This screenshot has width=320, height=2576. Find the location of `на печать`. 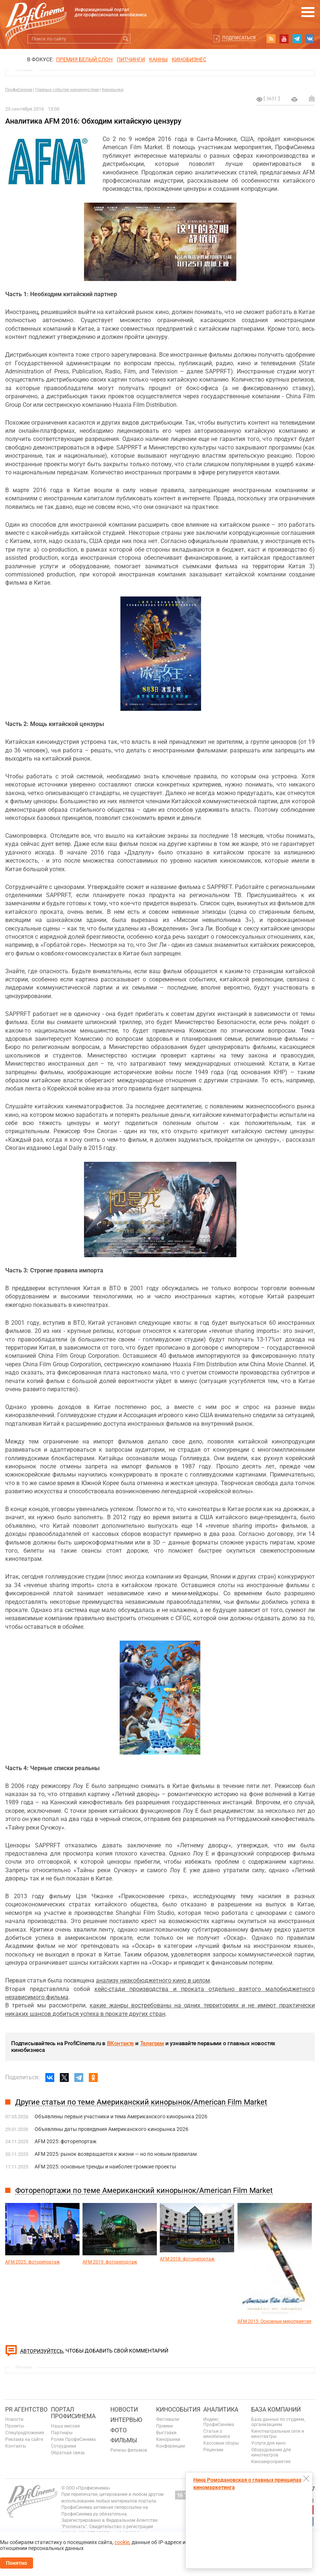

на печать is located at coordinates (294, 99).